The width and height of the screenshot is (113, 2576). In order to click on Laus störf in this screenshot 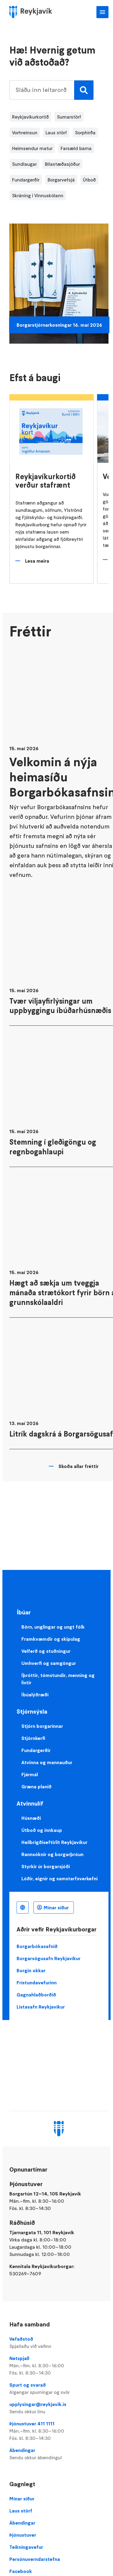, I will do `click(56, 132)`.